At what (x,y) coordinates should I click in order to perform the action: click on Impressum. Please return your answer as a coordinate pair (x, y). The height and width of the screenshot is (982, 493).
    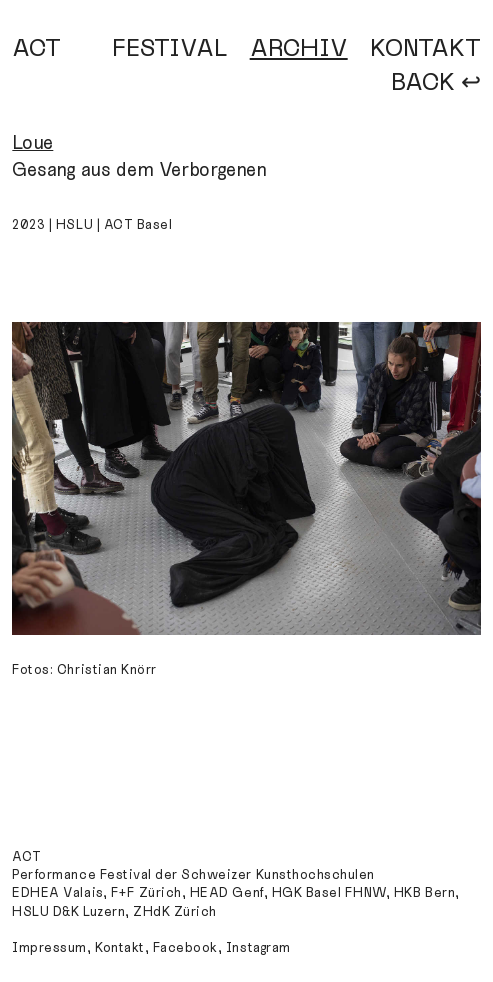
    Looking at the image, I should click on (49, 948).